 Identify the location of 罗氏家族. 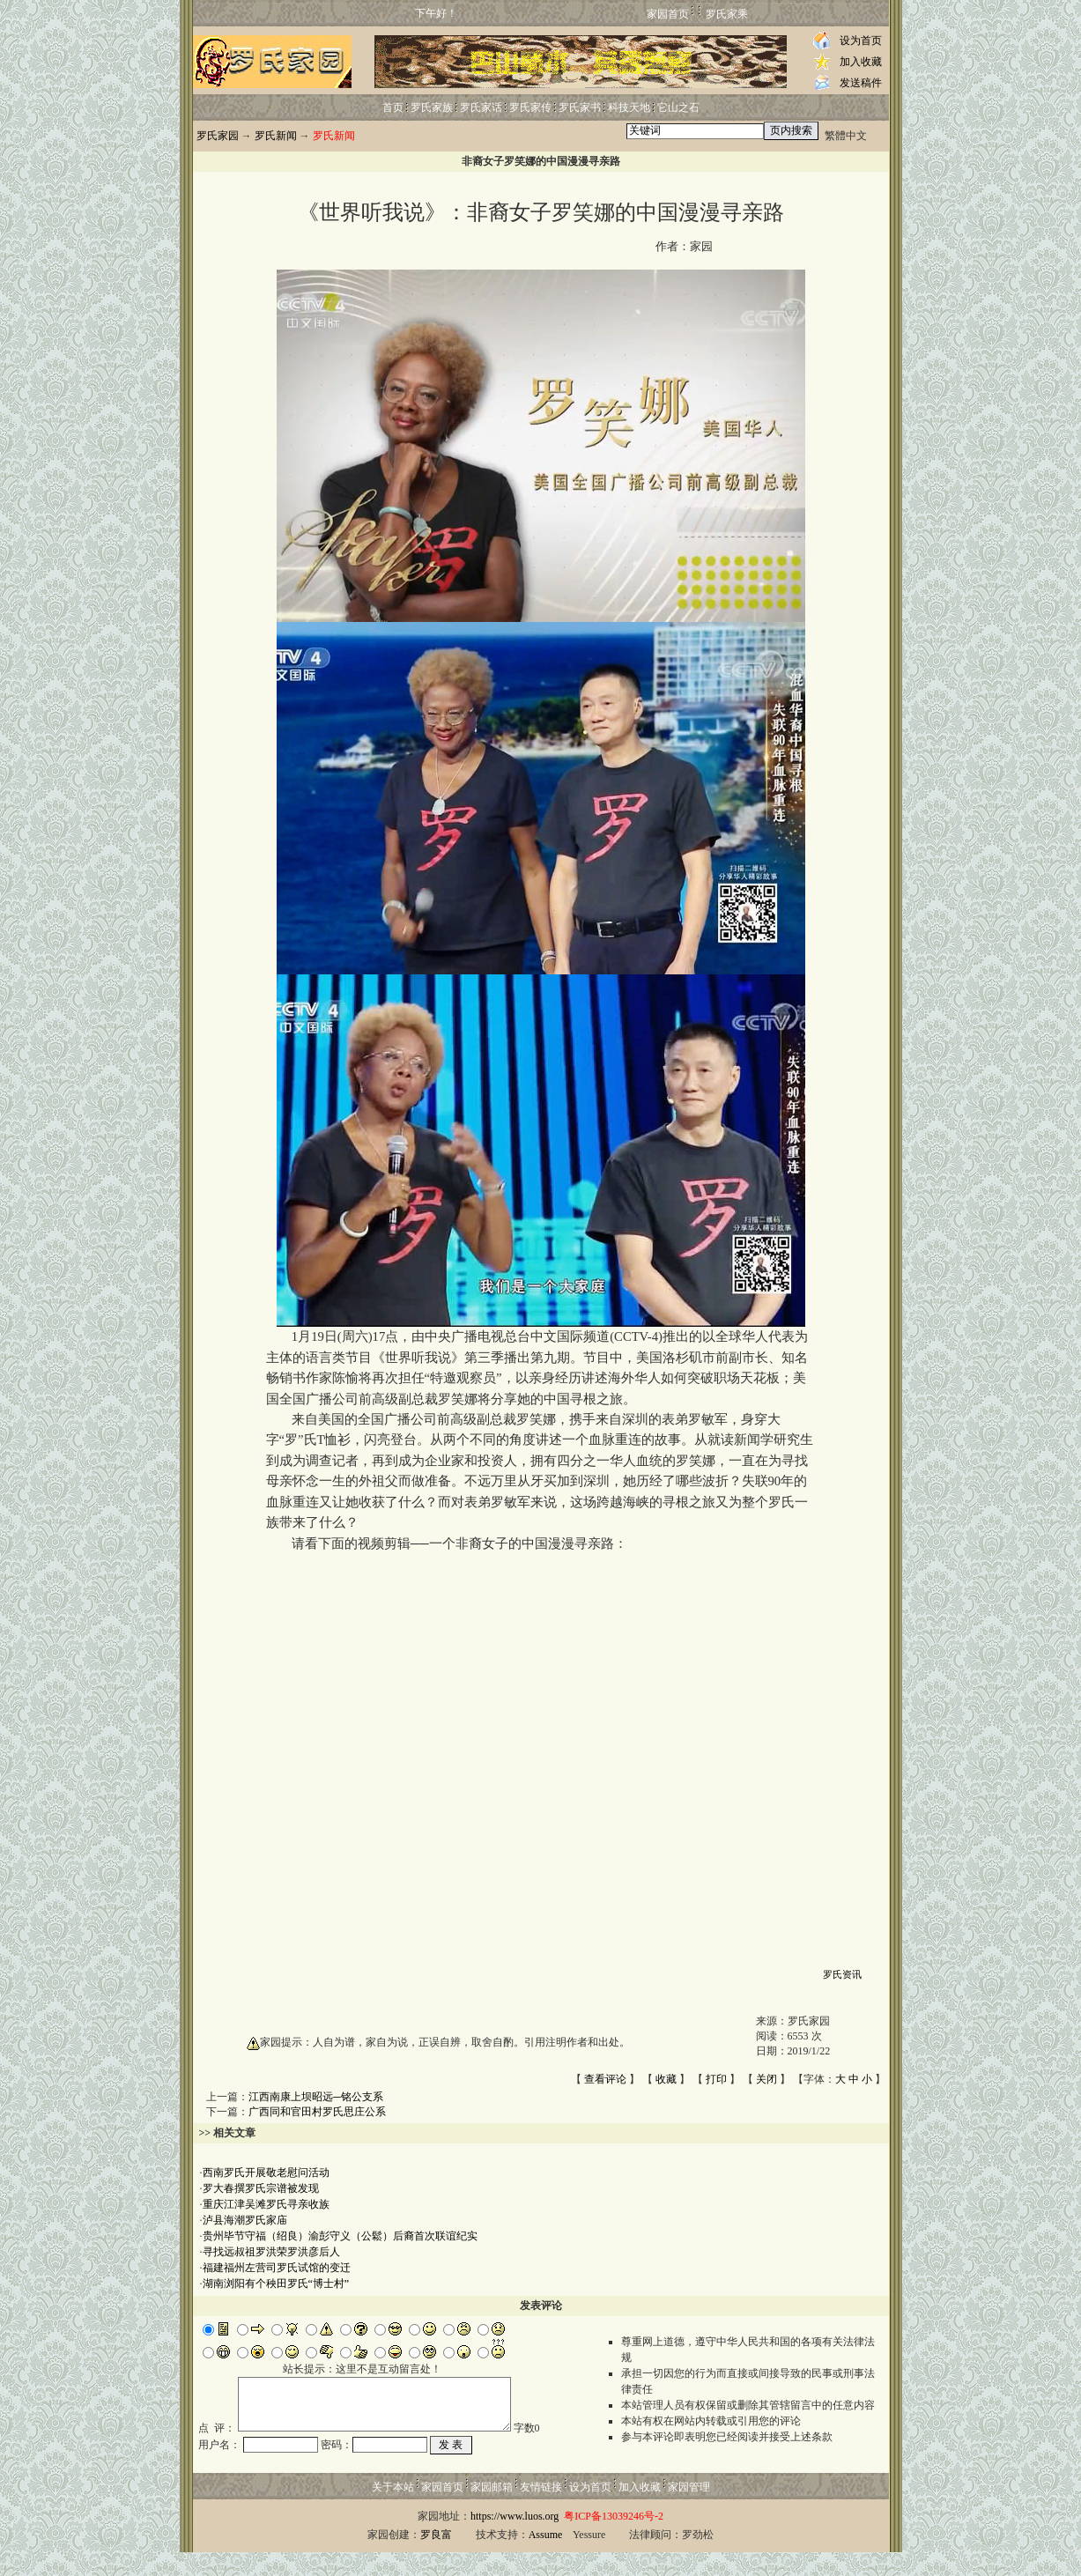
(432, 107).